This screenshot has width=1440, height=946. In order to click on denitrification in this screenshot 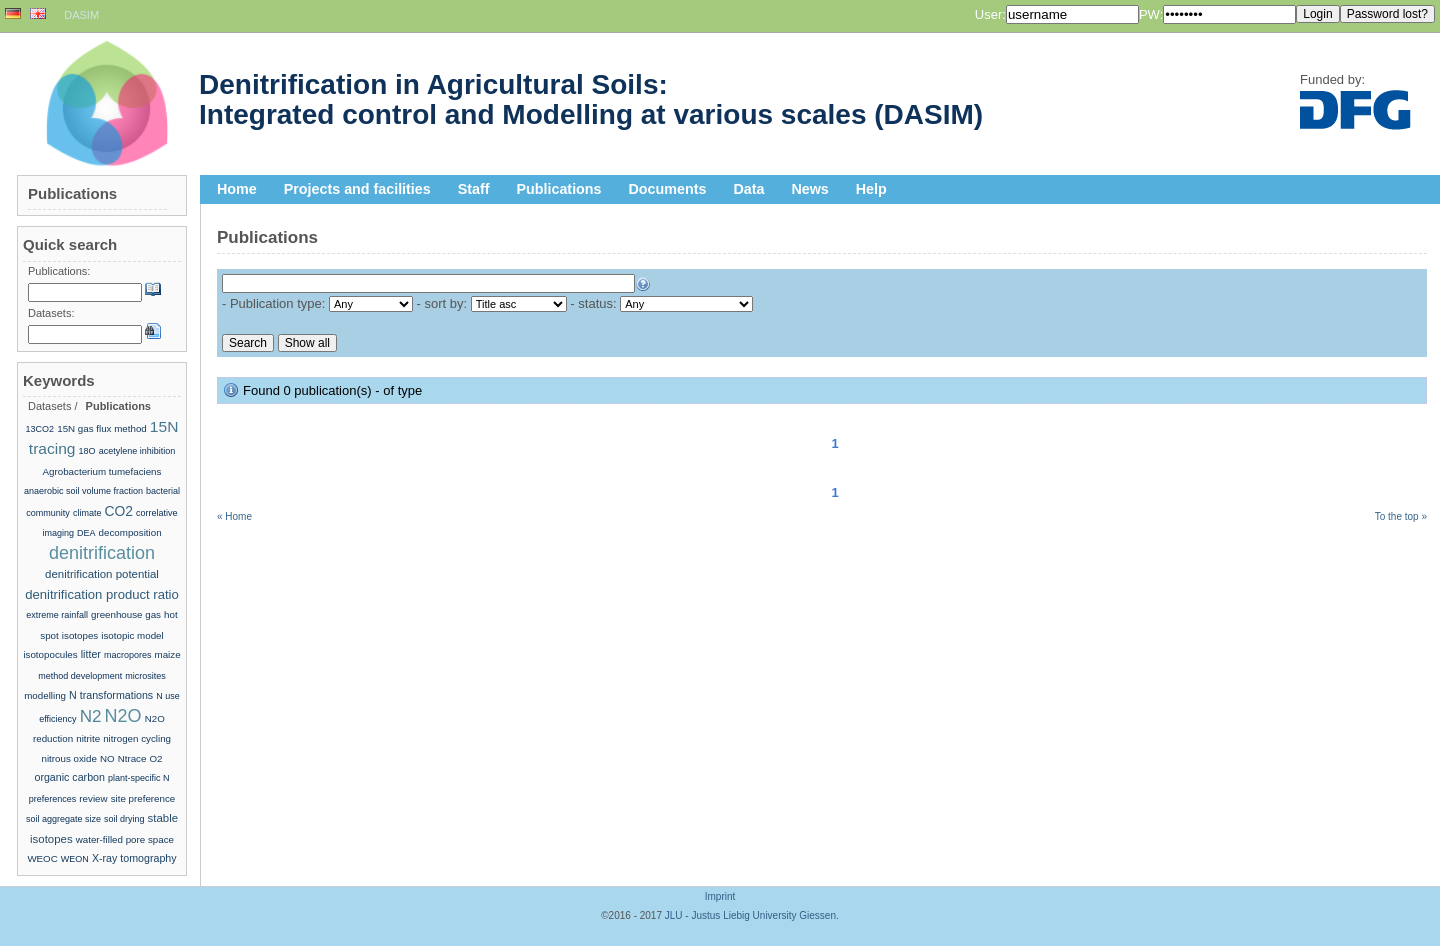, I will do `click(102, 553)`.